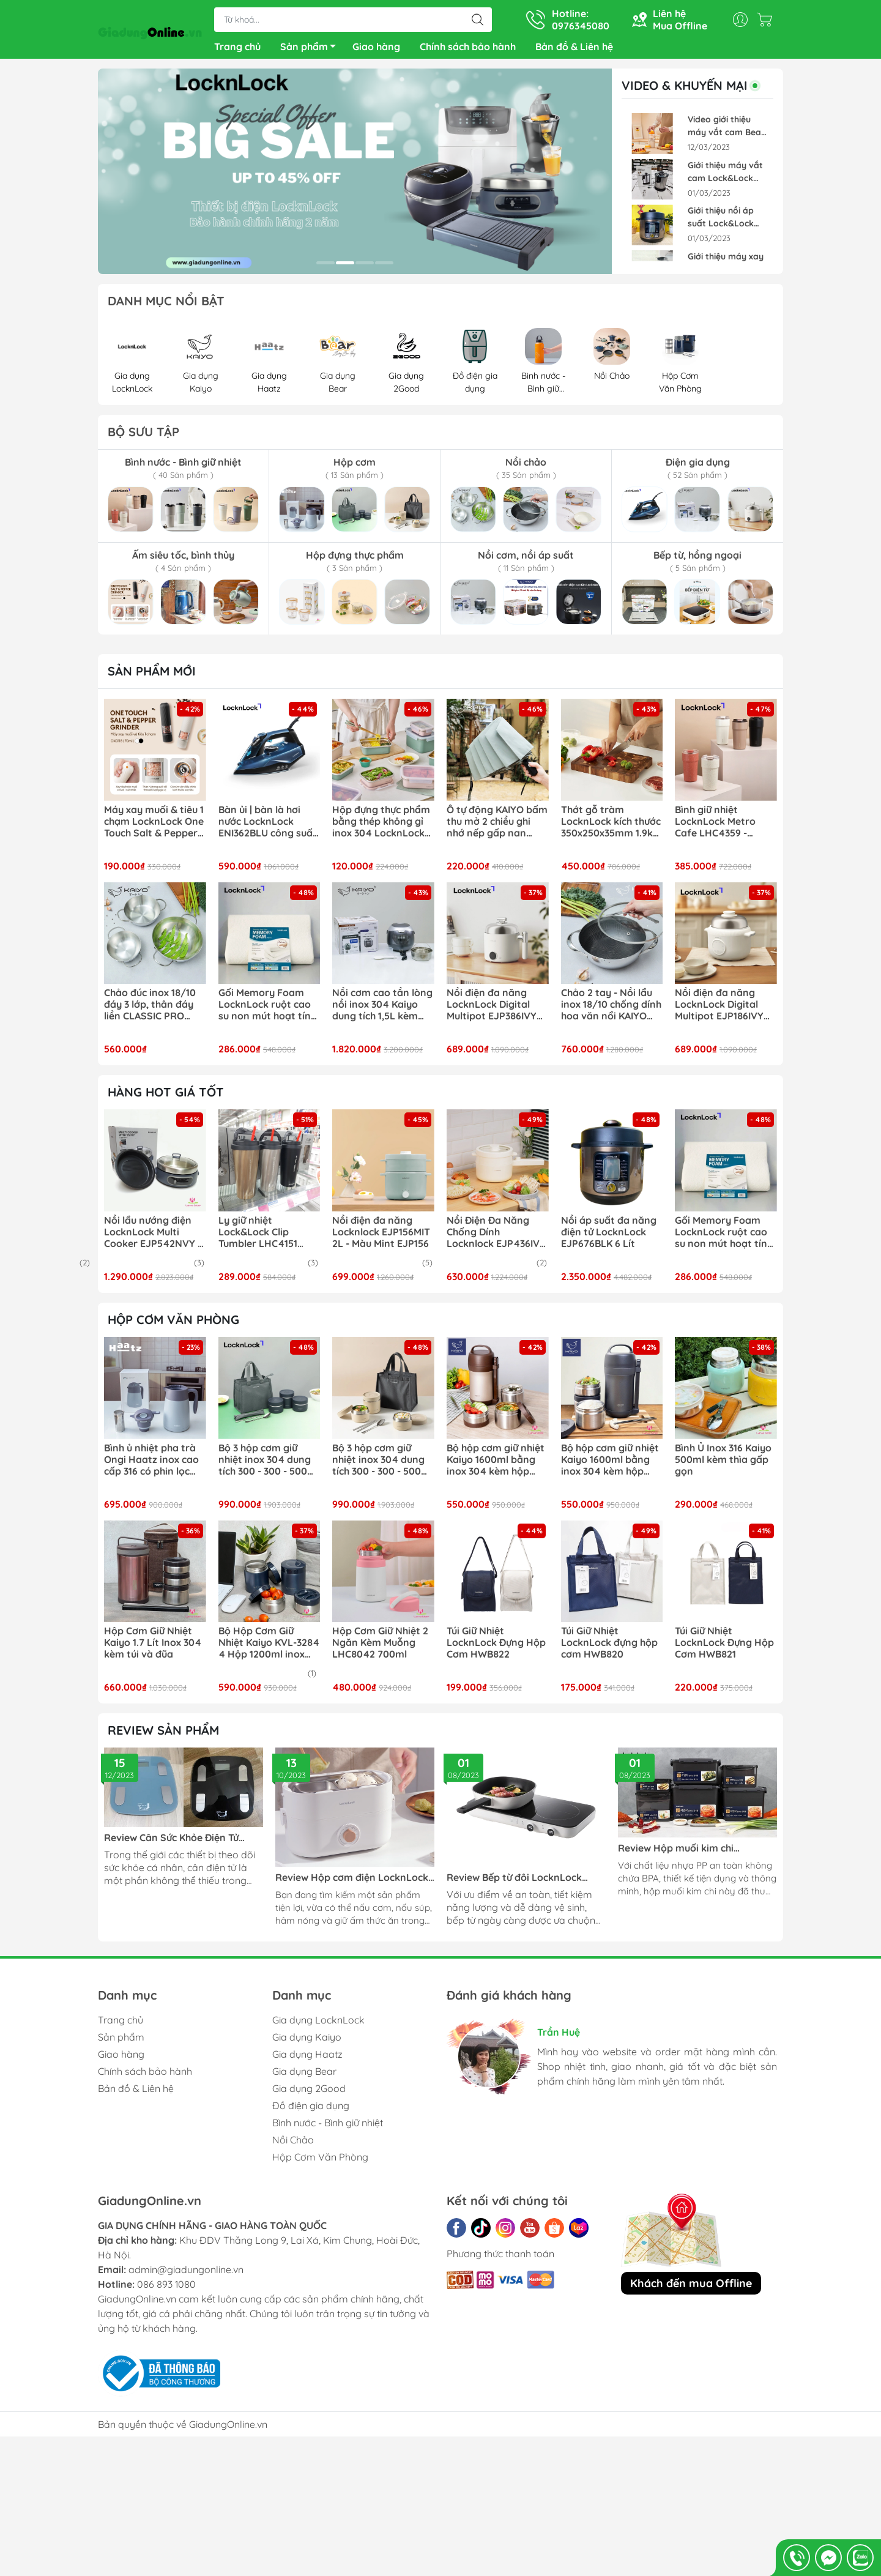  Describe the element at coordinates (152, 1647) in the screenshot. I see `Hộp Cơm Giữ Nhiệt Kaiyo 1.7 Lít Inox 304 kèm túi và đũa` at that location.